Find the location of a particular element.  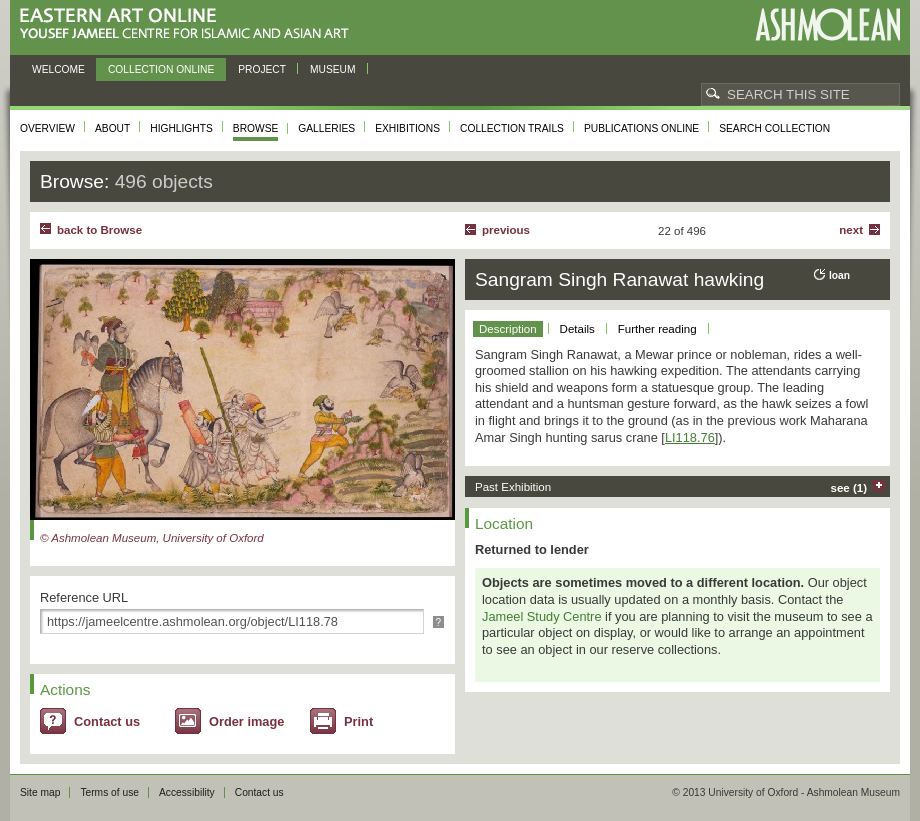

Project is located at coordinates (262, 69).